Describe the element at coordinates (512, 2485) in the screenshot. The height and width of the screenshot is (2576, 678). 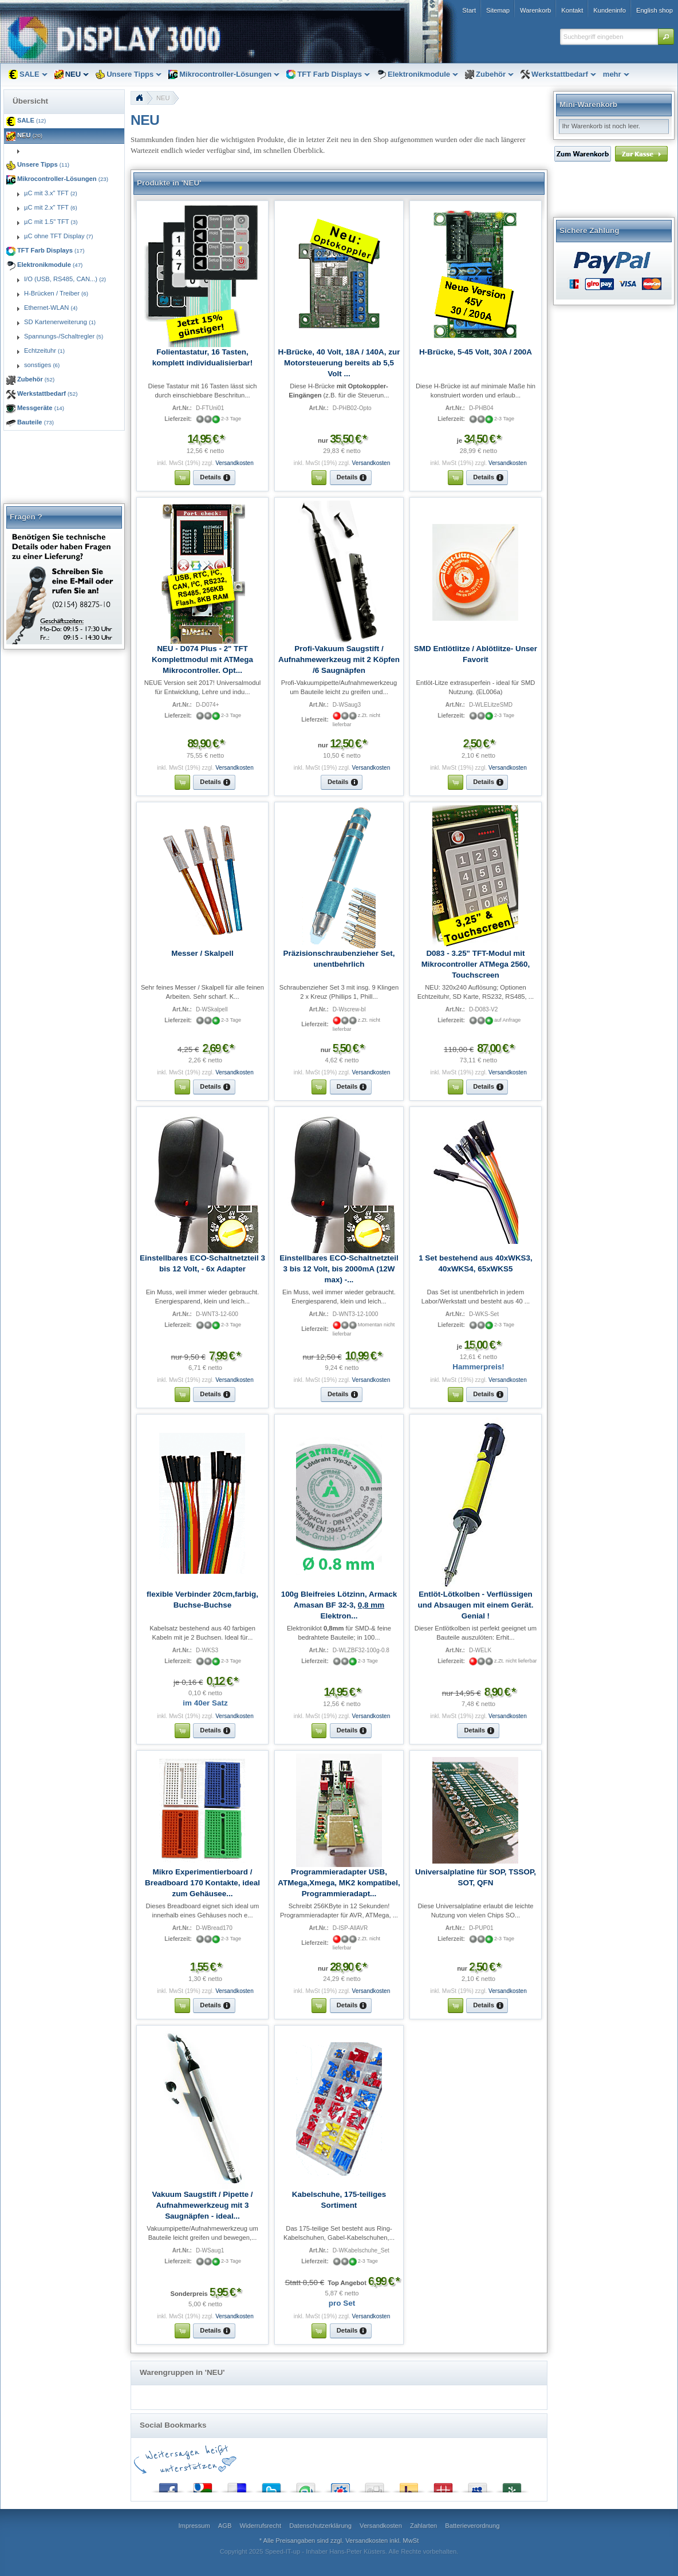
I see `Newsvine` at that location.